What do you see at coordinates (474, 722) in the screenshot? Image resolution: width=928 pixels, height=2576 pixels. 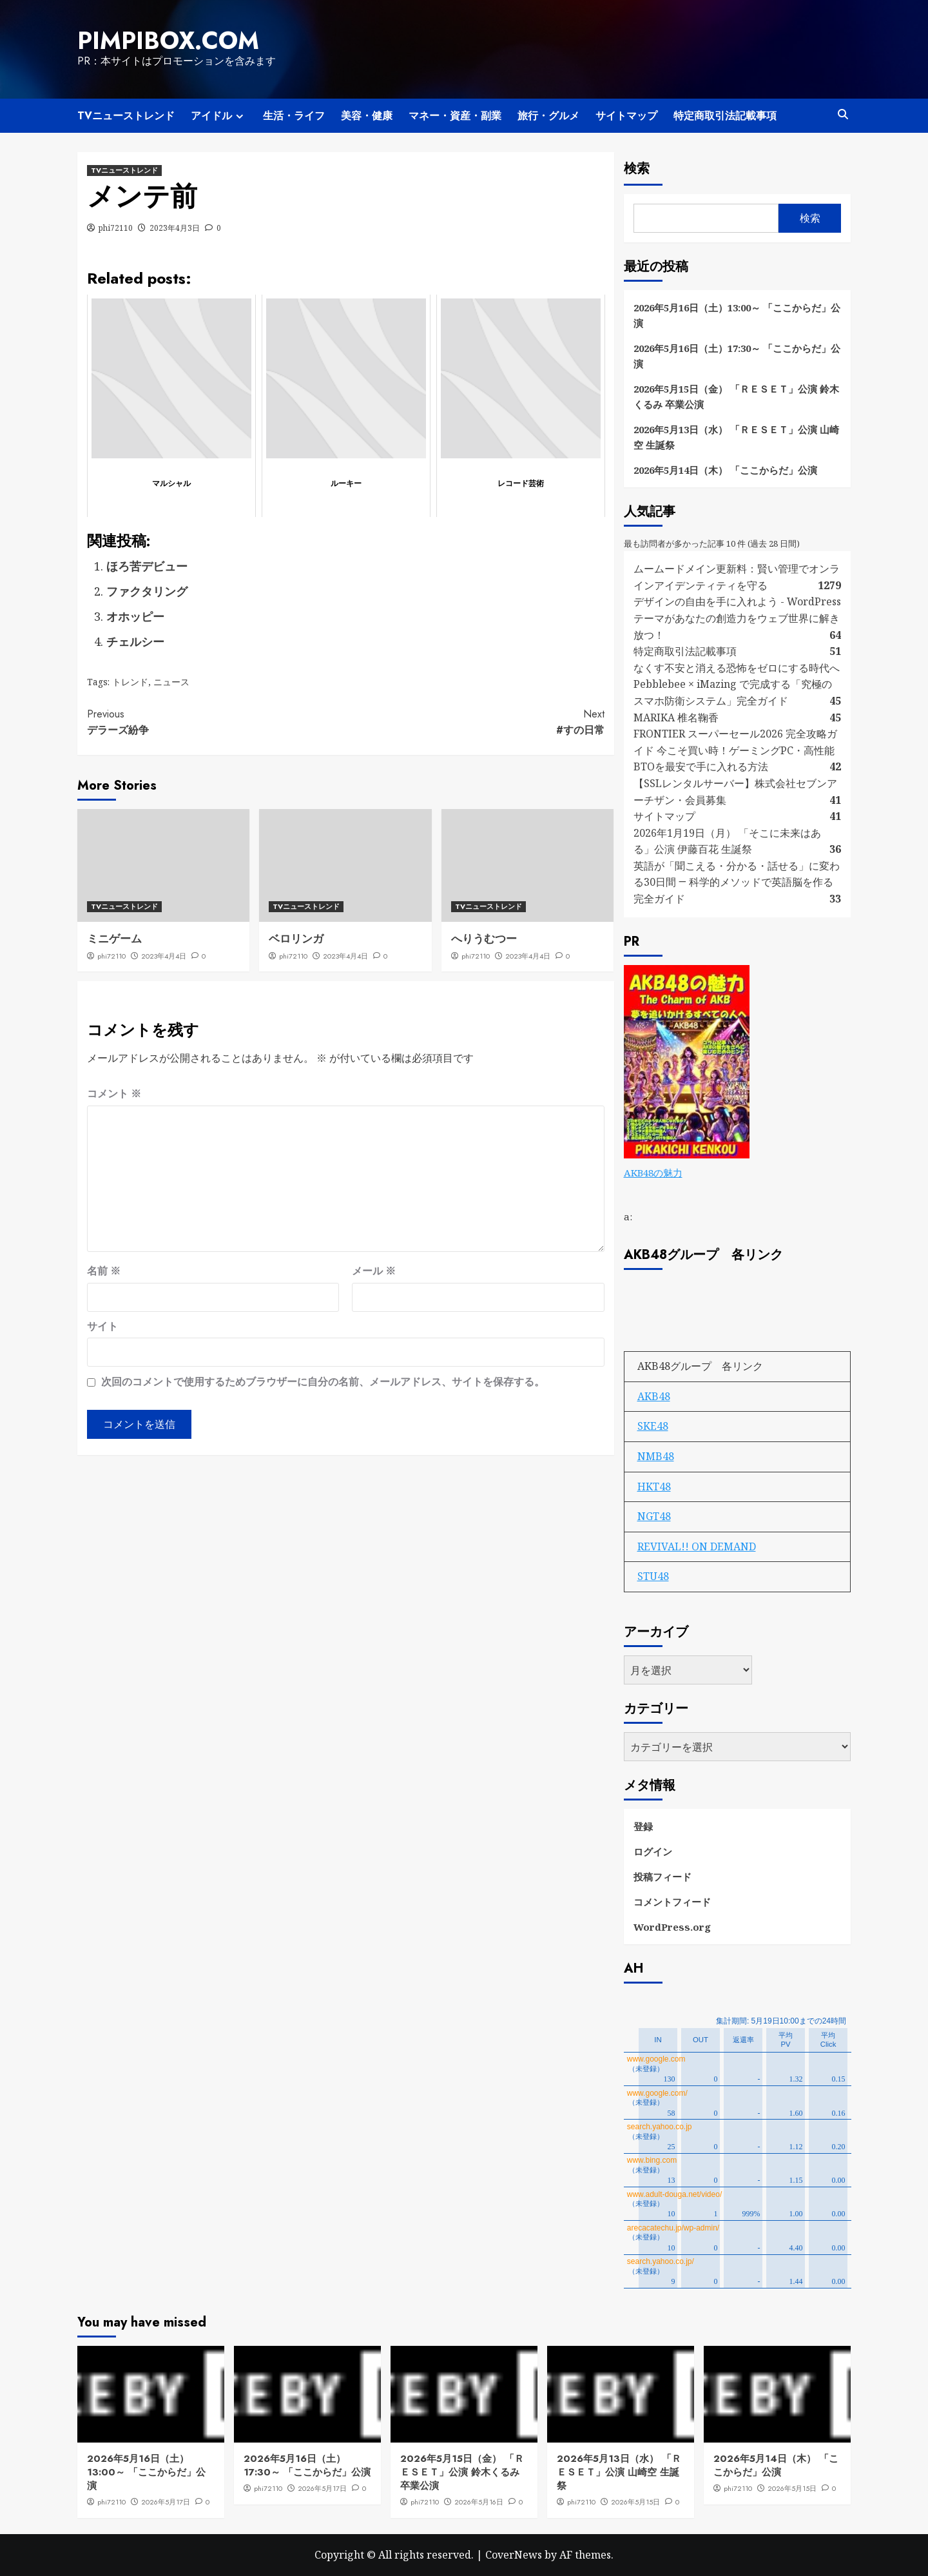 I see `#すの日常` at bounding box center [474, 722].